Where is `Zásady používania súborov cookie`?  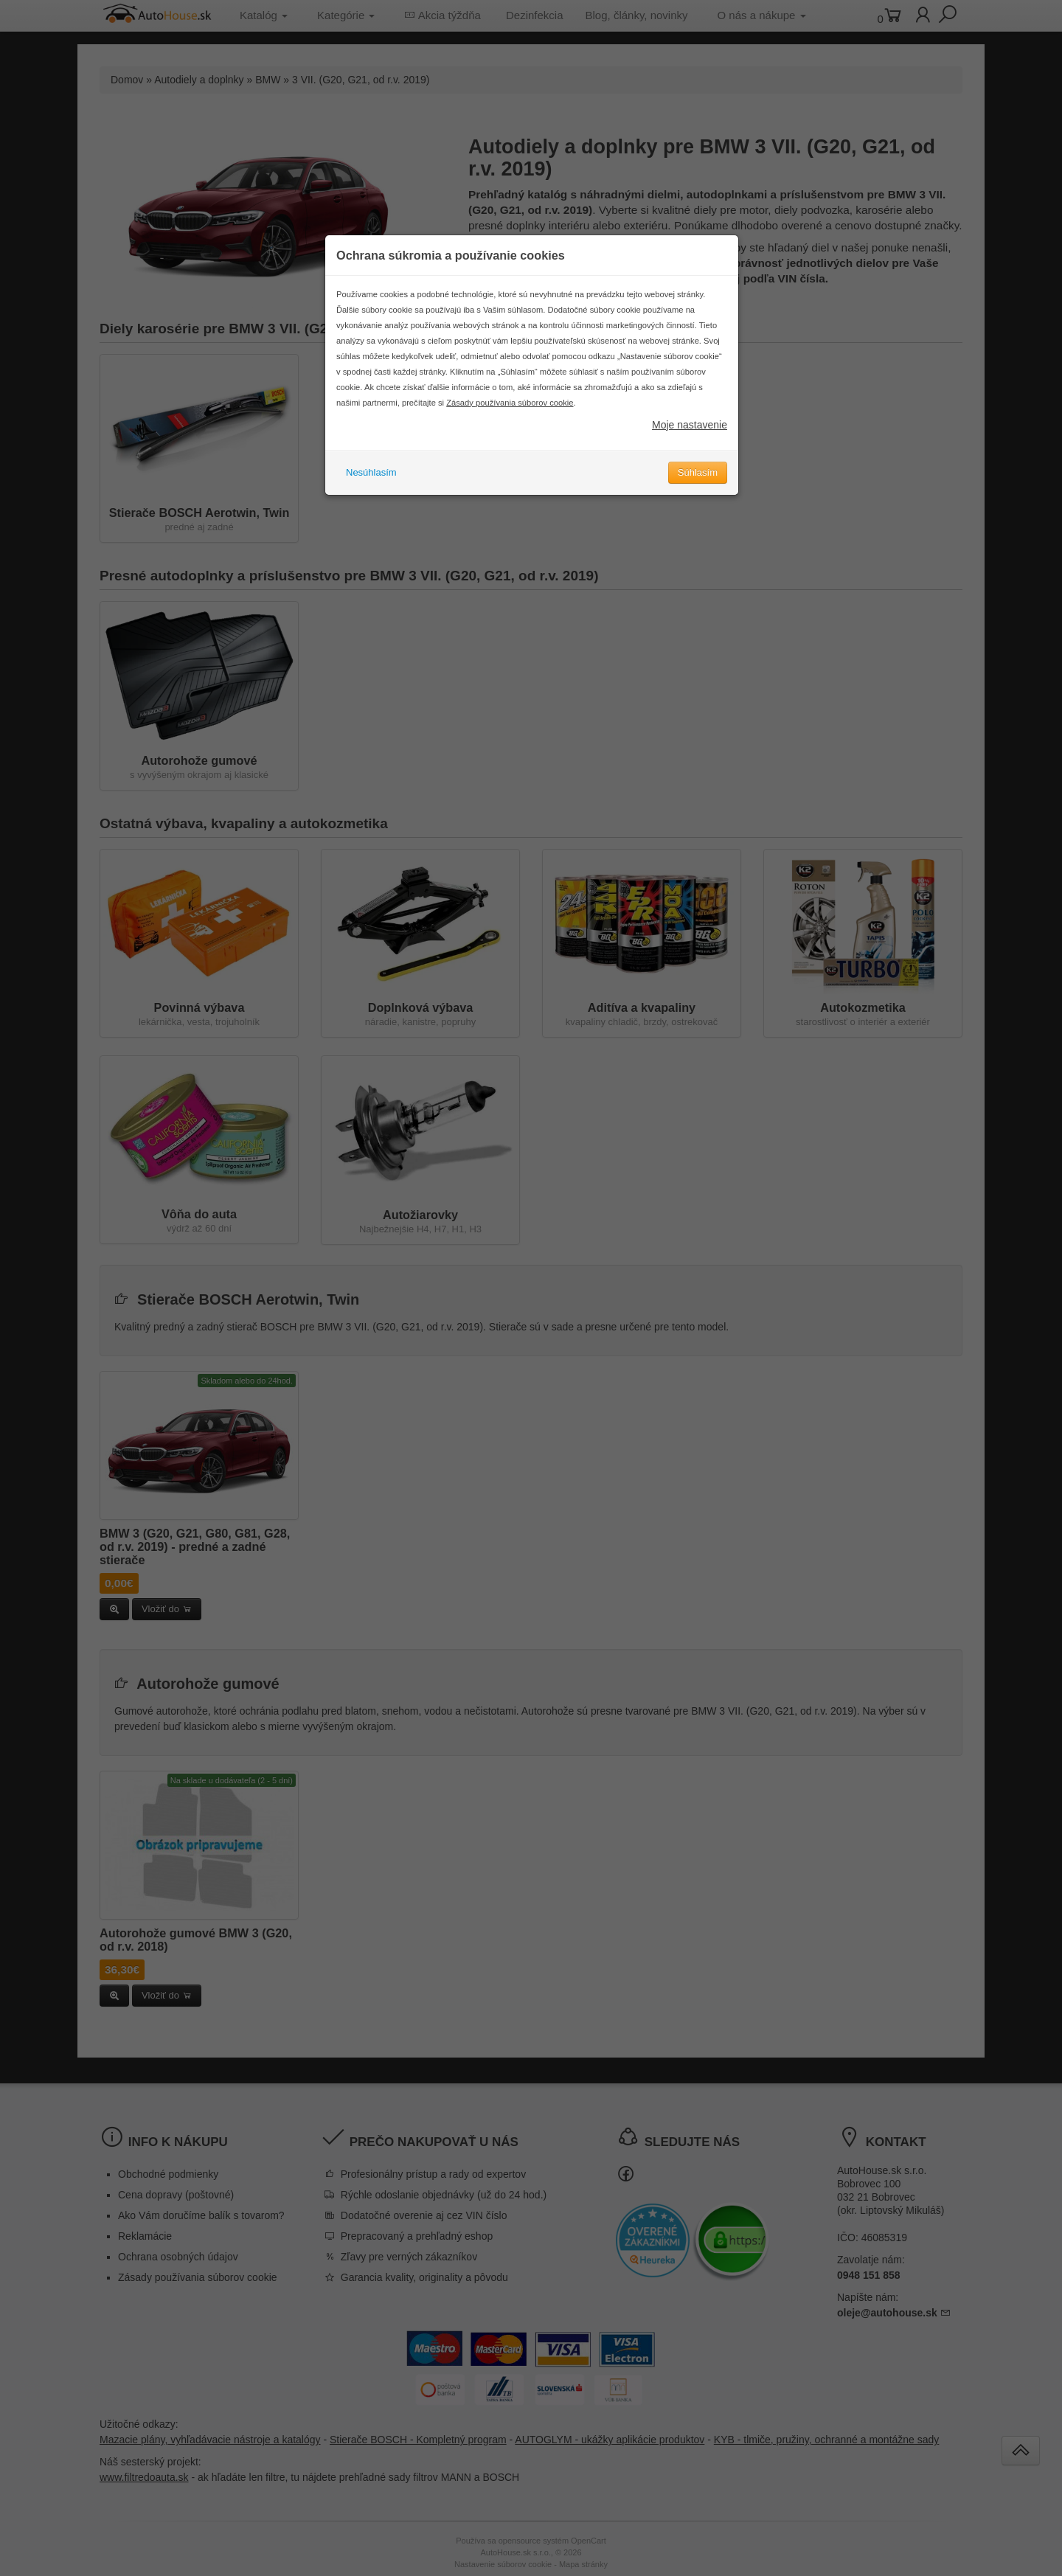
Zásady používania súborov cookie is located at coordinates (509, 425).